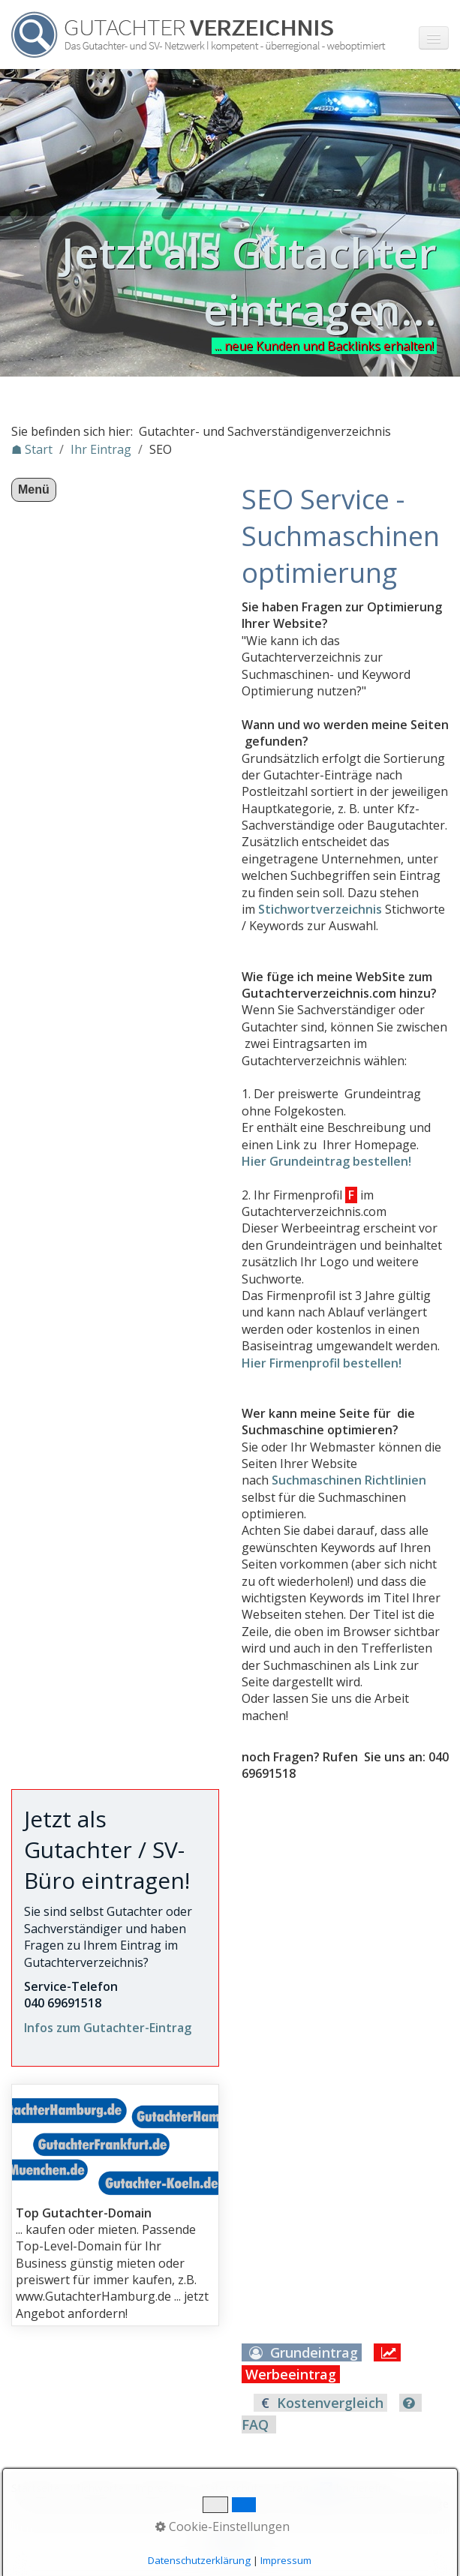  Describe the element at coordinates (97, 2488) in the screenshot. I see `Stichworte` at that location.